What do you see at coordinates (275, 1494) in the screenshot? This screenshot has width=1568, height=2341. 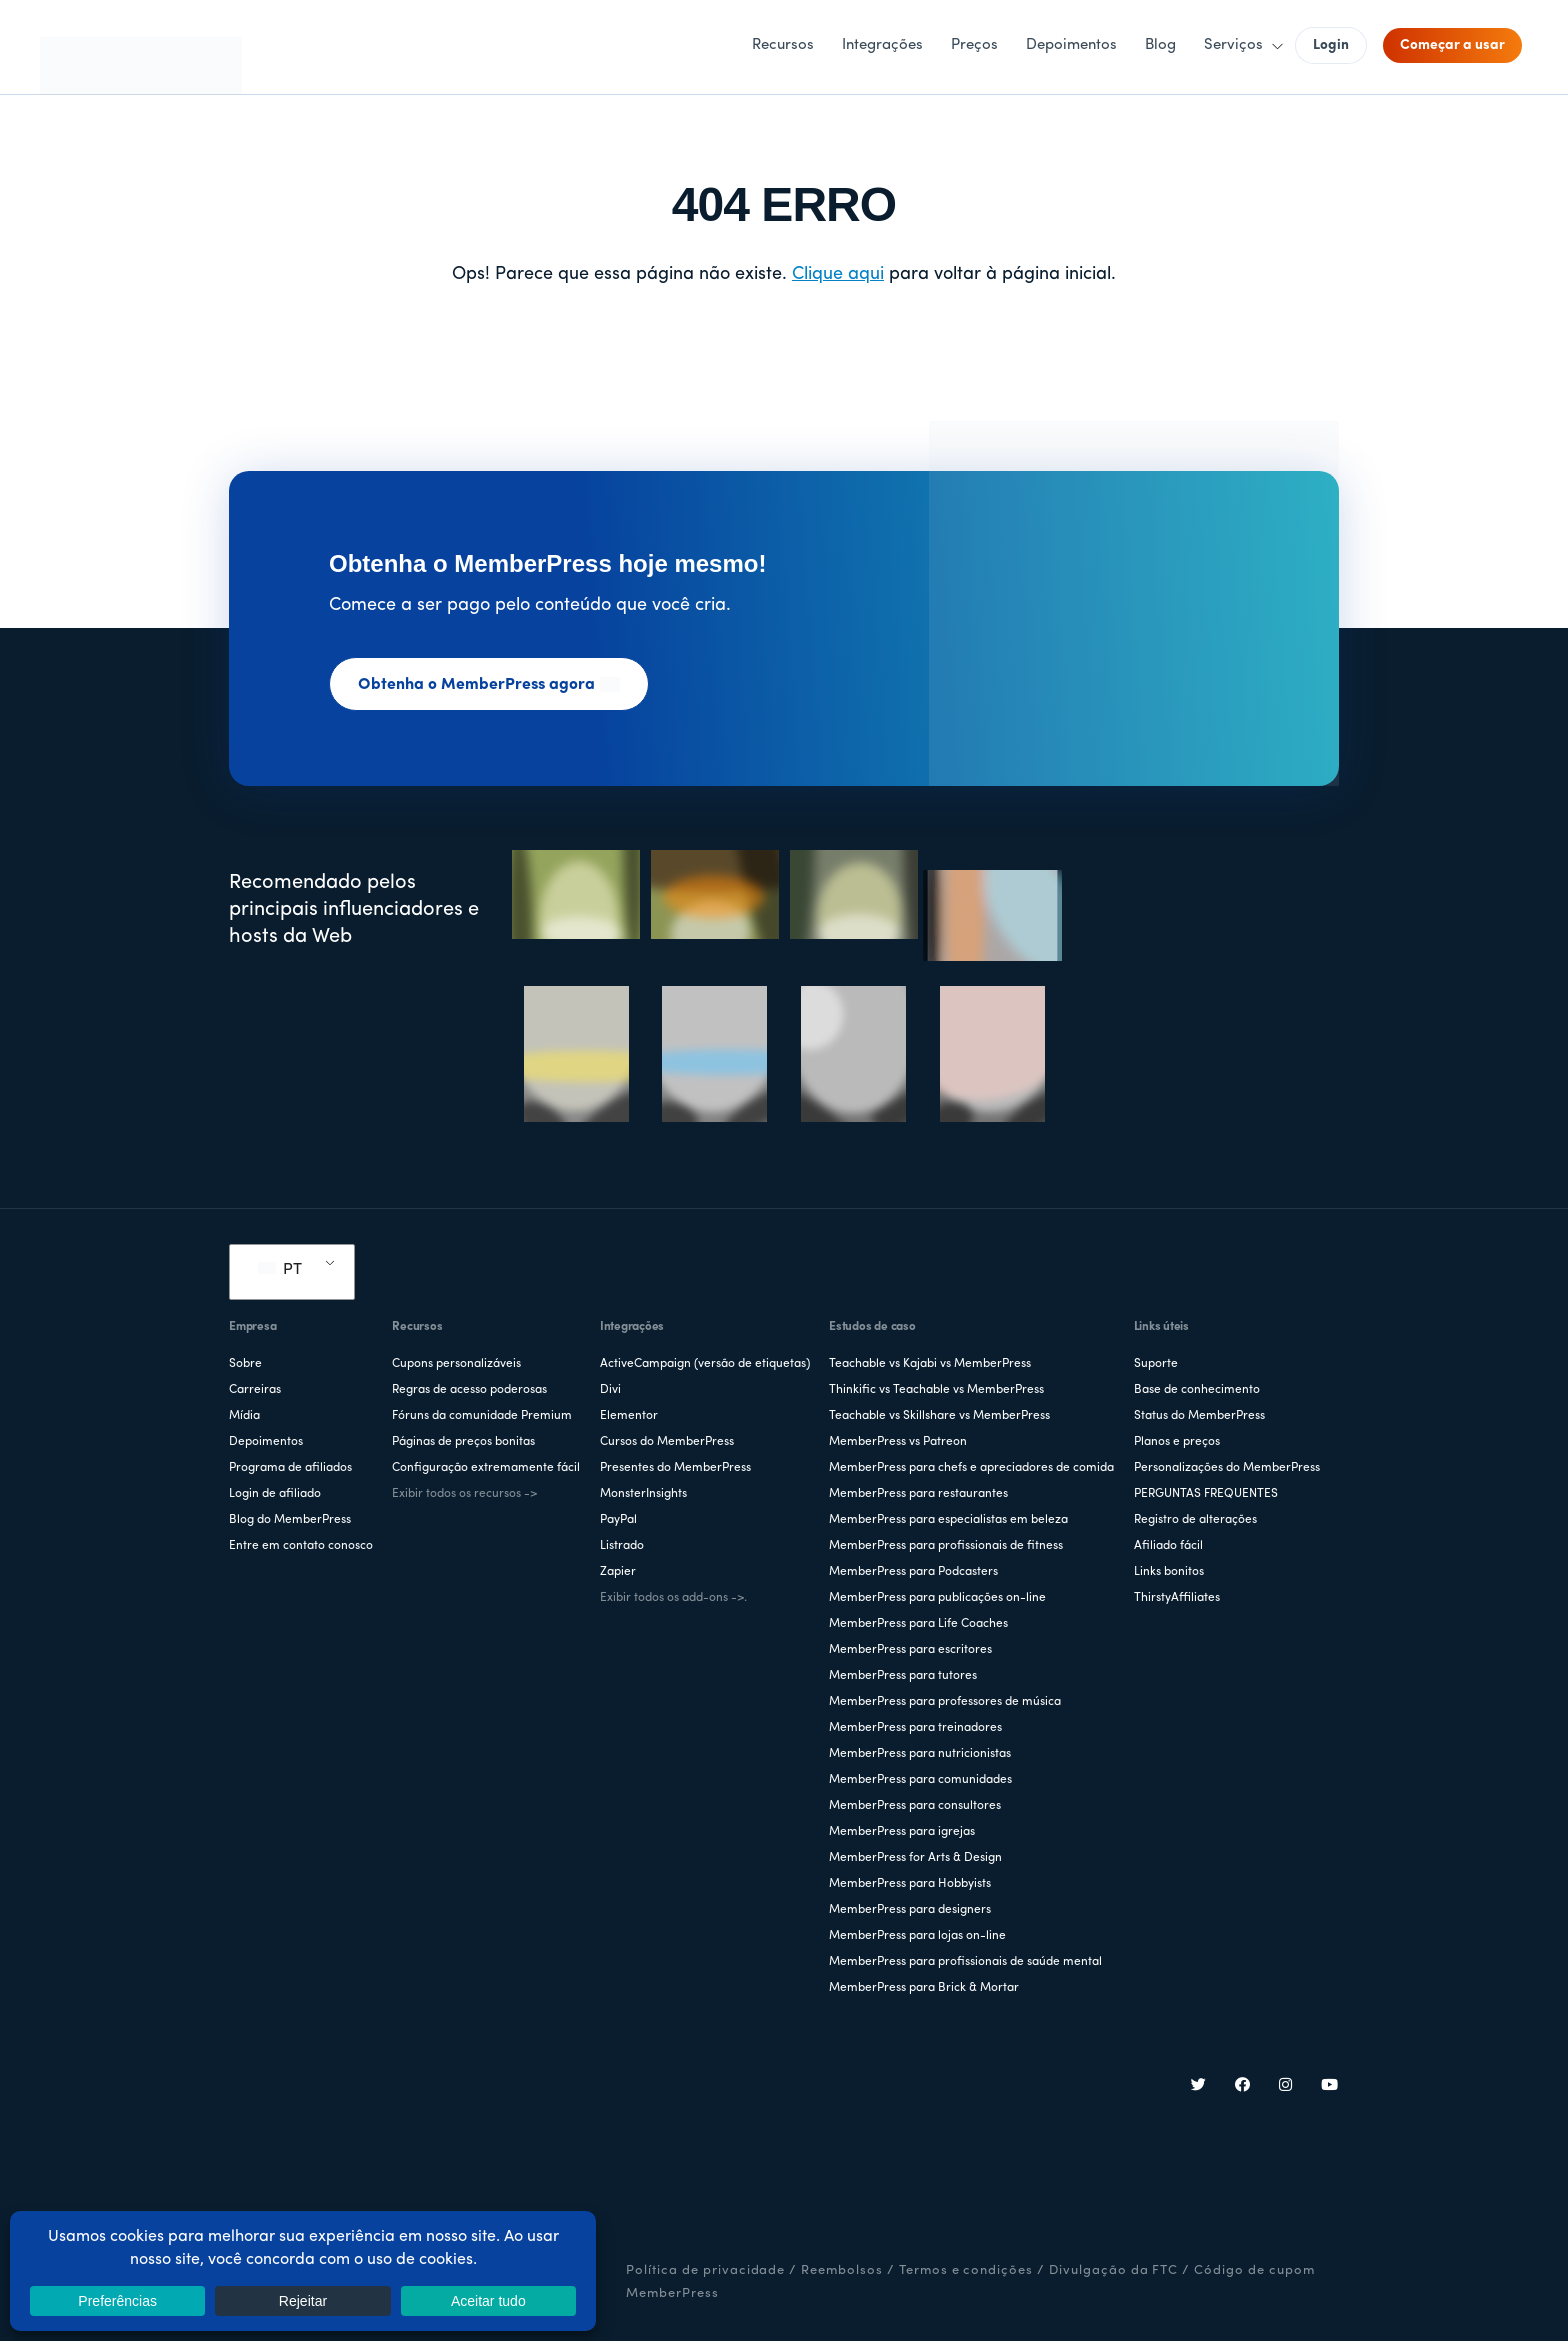 I see `Login de afiliado` at bounding box center [275, 1494].